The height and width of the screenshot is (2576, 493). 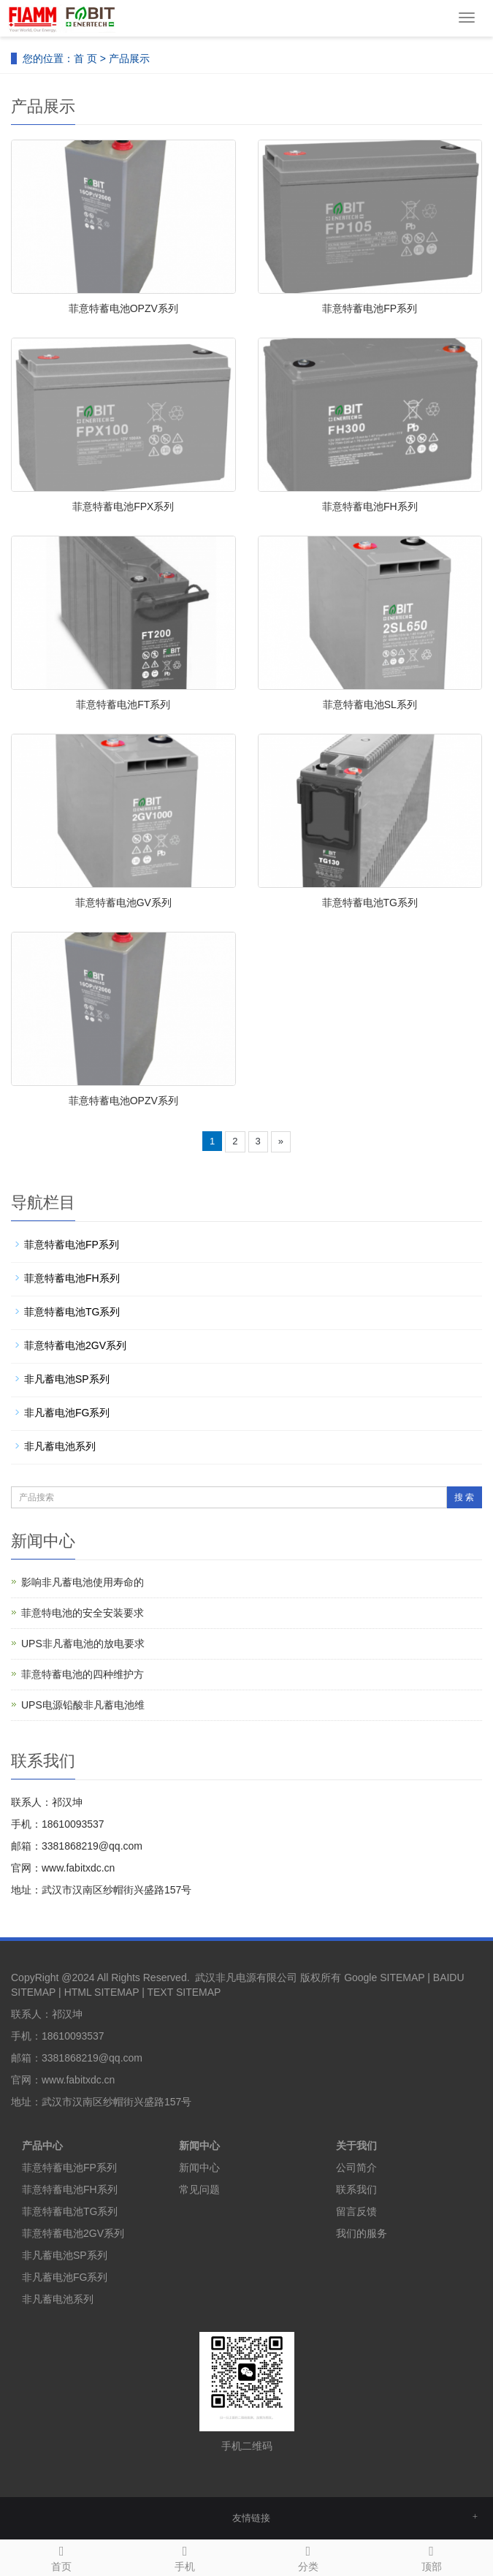 What do you see at coordinates (61, 2556) in the screenshot?
I see `首页` at bounding box center [61, 2556].